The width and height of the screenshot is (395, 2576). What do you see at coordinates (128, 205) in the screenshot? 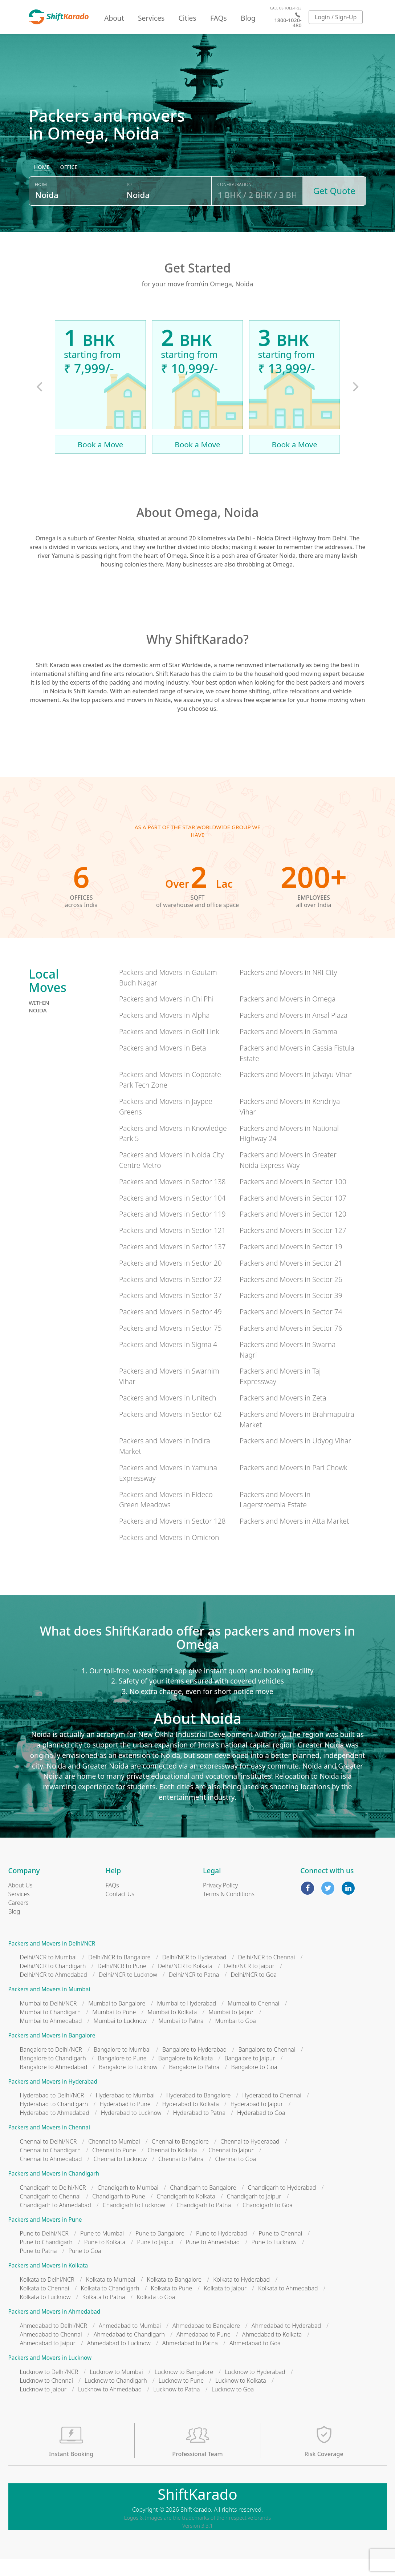
I see `To` at bounding box center [128, 205].